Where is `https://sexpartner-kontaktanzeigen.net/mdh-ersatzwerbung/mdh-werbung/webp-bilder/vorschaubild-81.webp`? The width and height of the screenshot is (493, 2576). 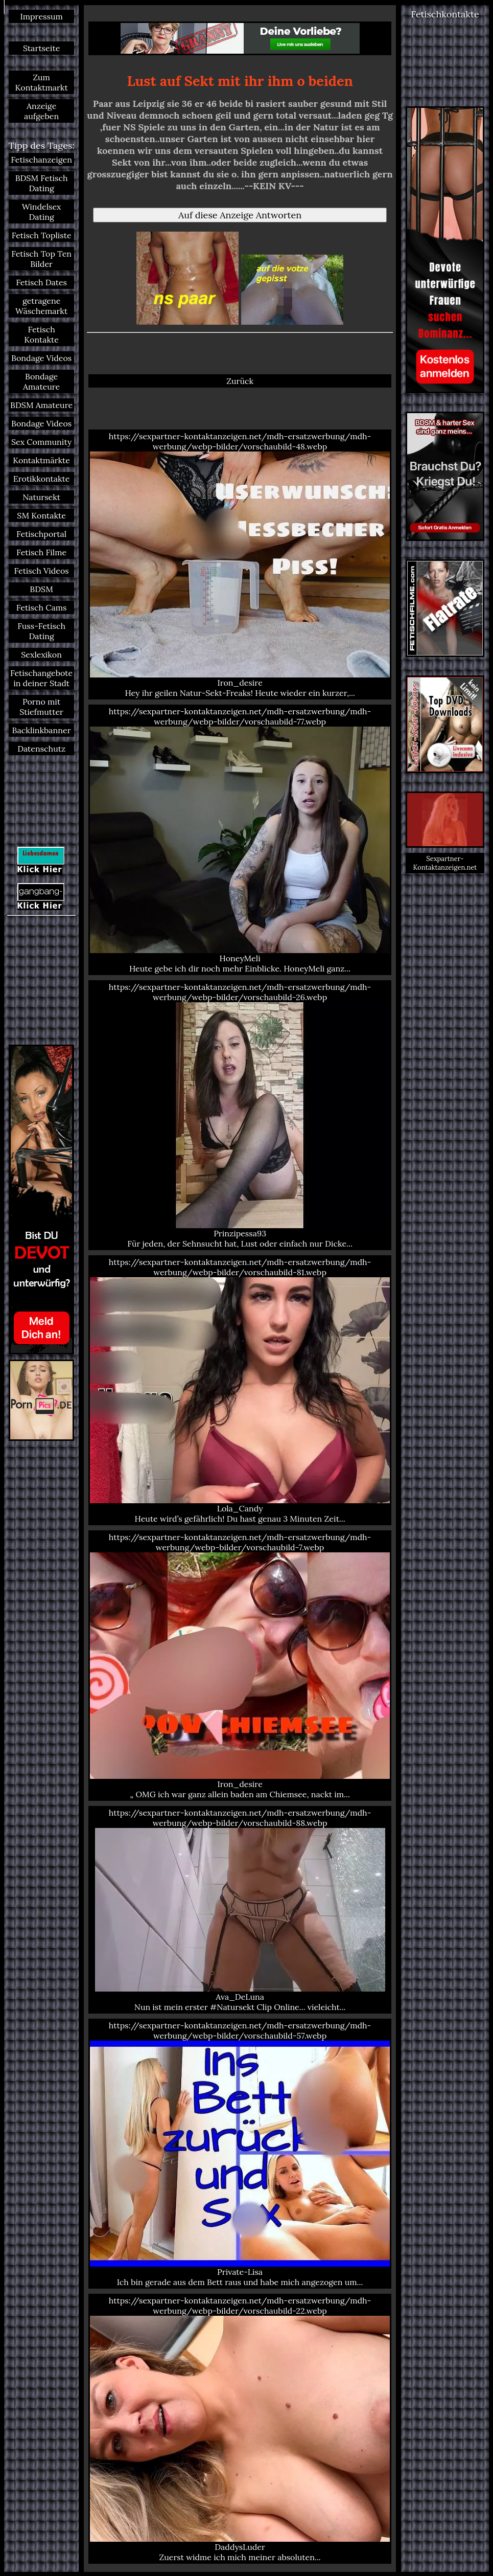
https://sexpartner-kontaktanzeigen.net/mdh-ersatzwerbung/mdh-werbung/webp-bilder/vorschaubild-81.webp is located at coordinates (240, 1390).